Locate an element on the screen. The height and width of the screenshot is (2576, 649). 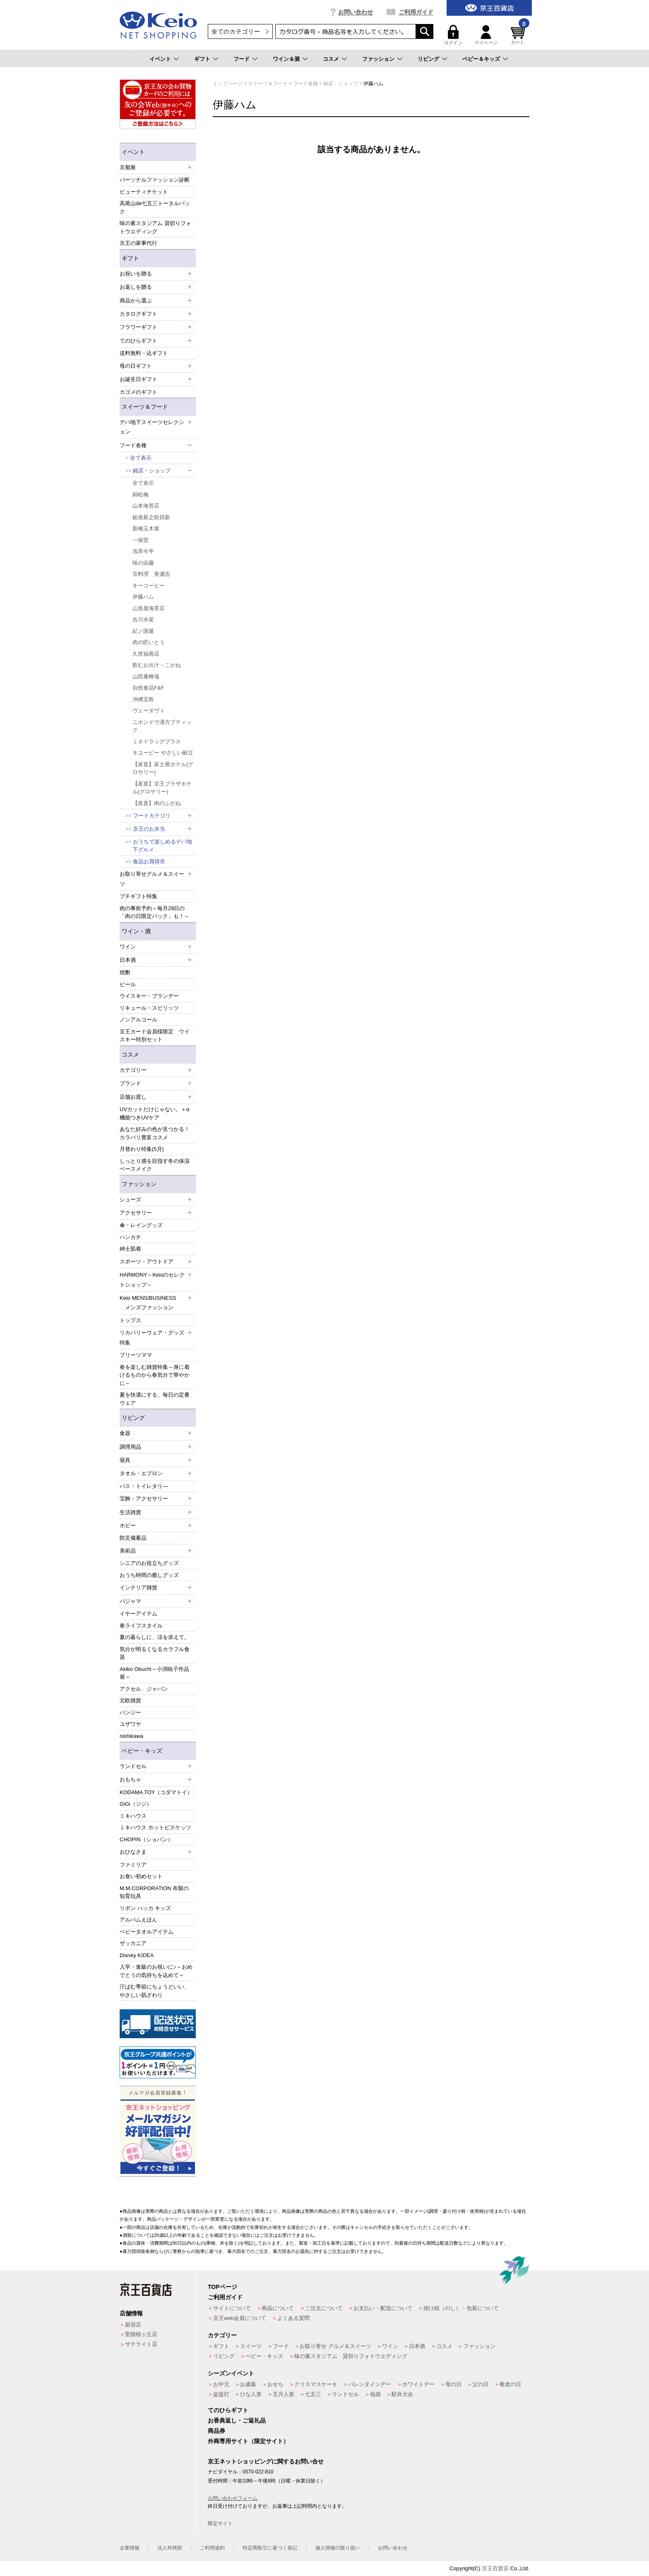
夏を快適にする、毎日の定番ウェア is located at coordinates (155, 1399).